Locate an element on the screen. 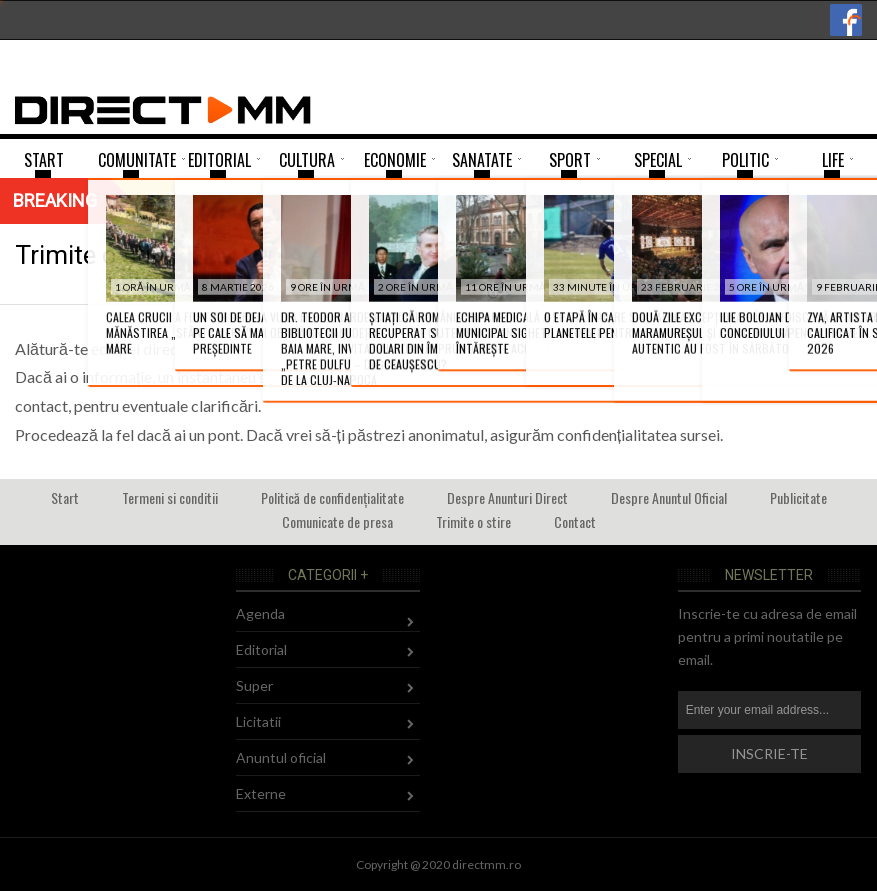 The height and width of the screenshot is (891, 877). Contact is located at coordinates (575, 521).